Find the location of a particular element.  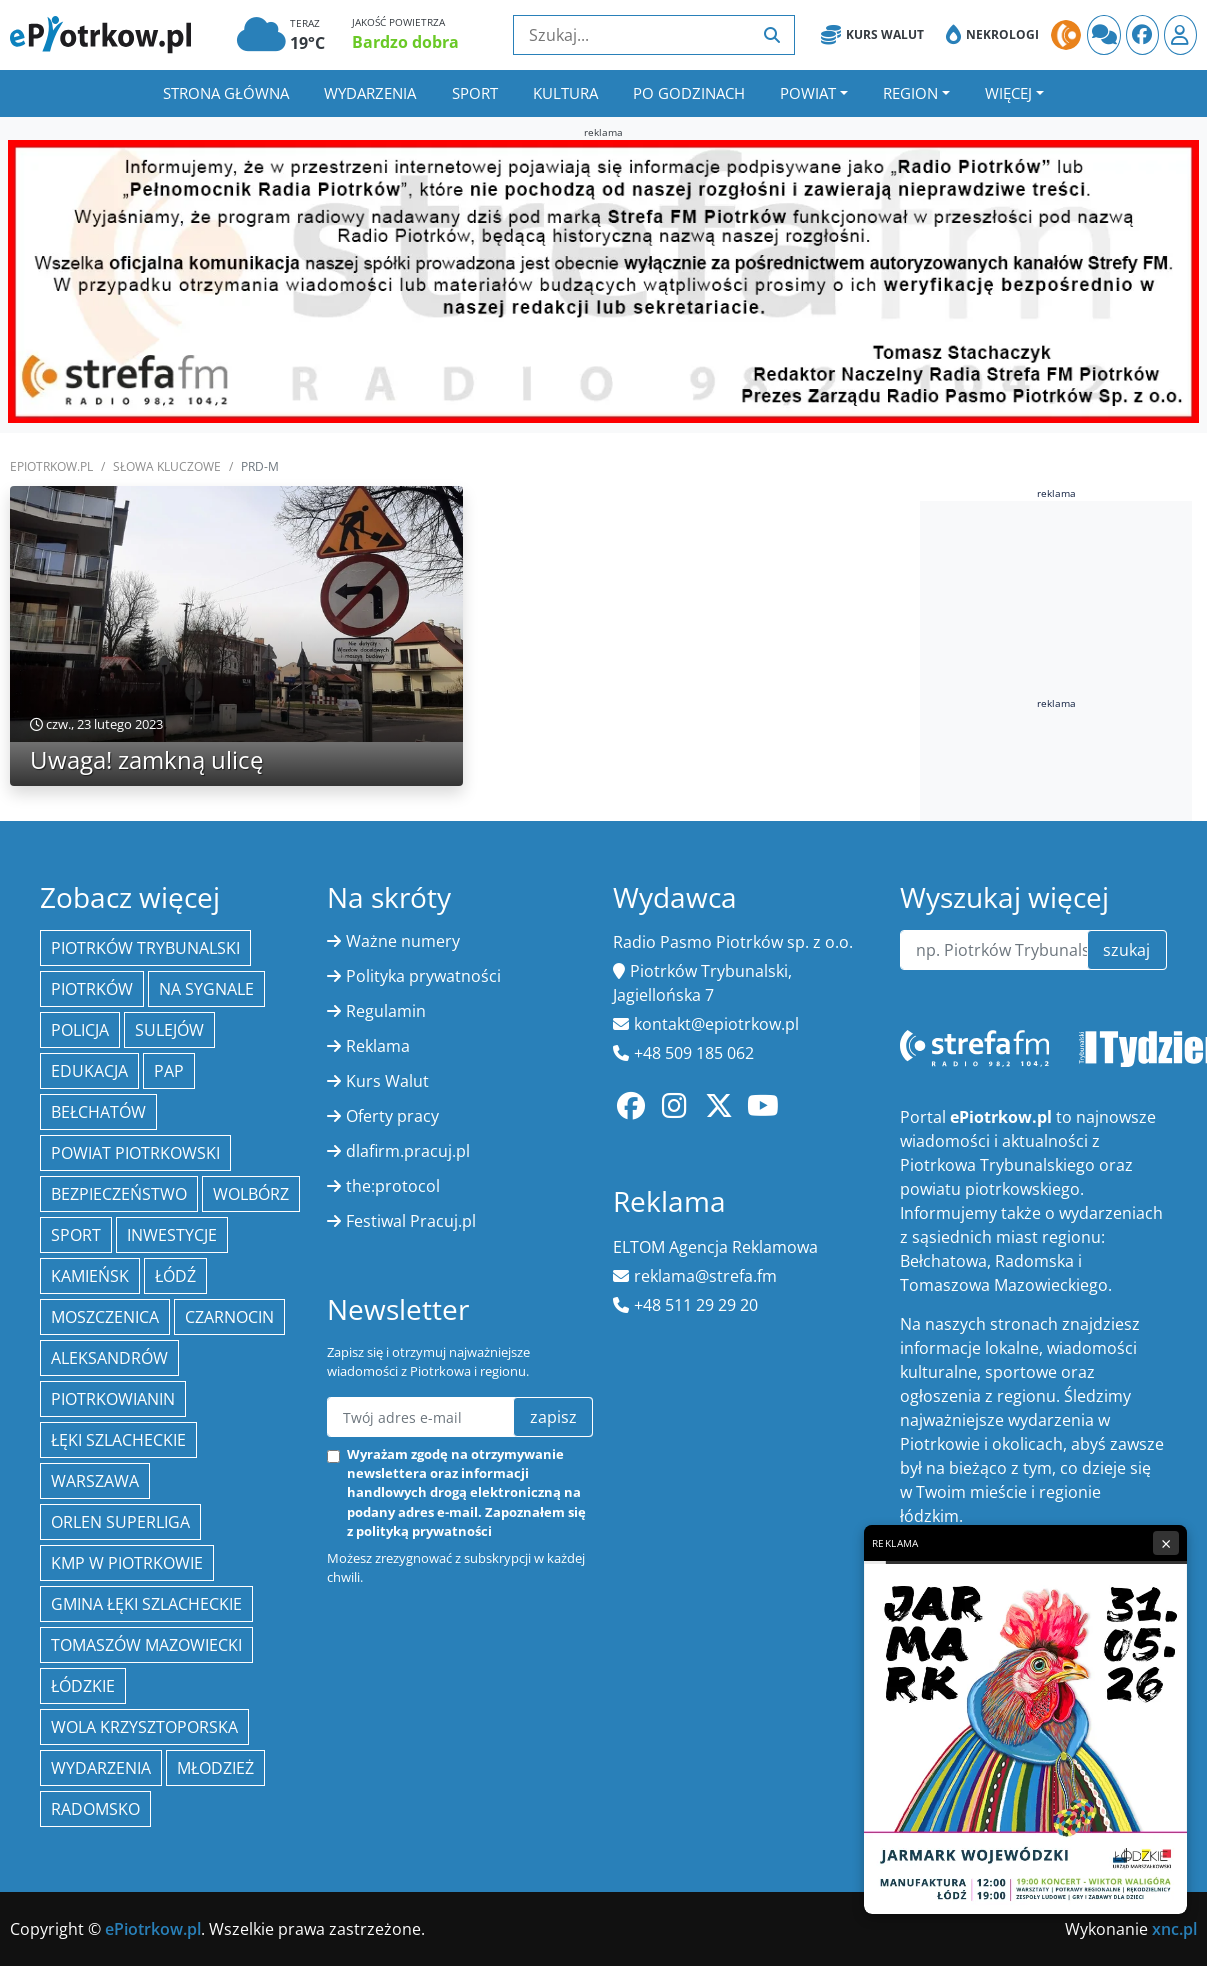

Bełchatów is located at coordinates (98, 1112).